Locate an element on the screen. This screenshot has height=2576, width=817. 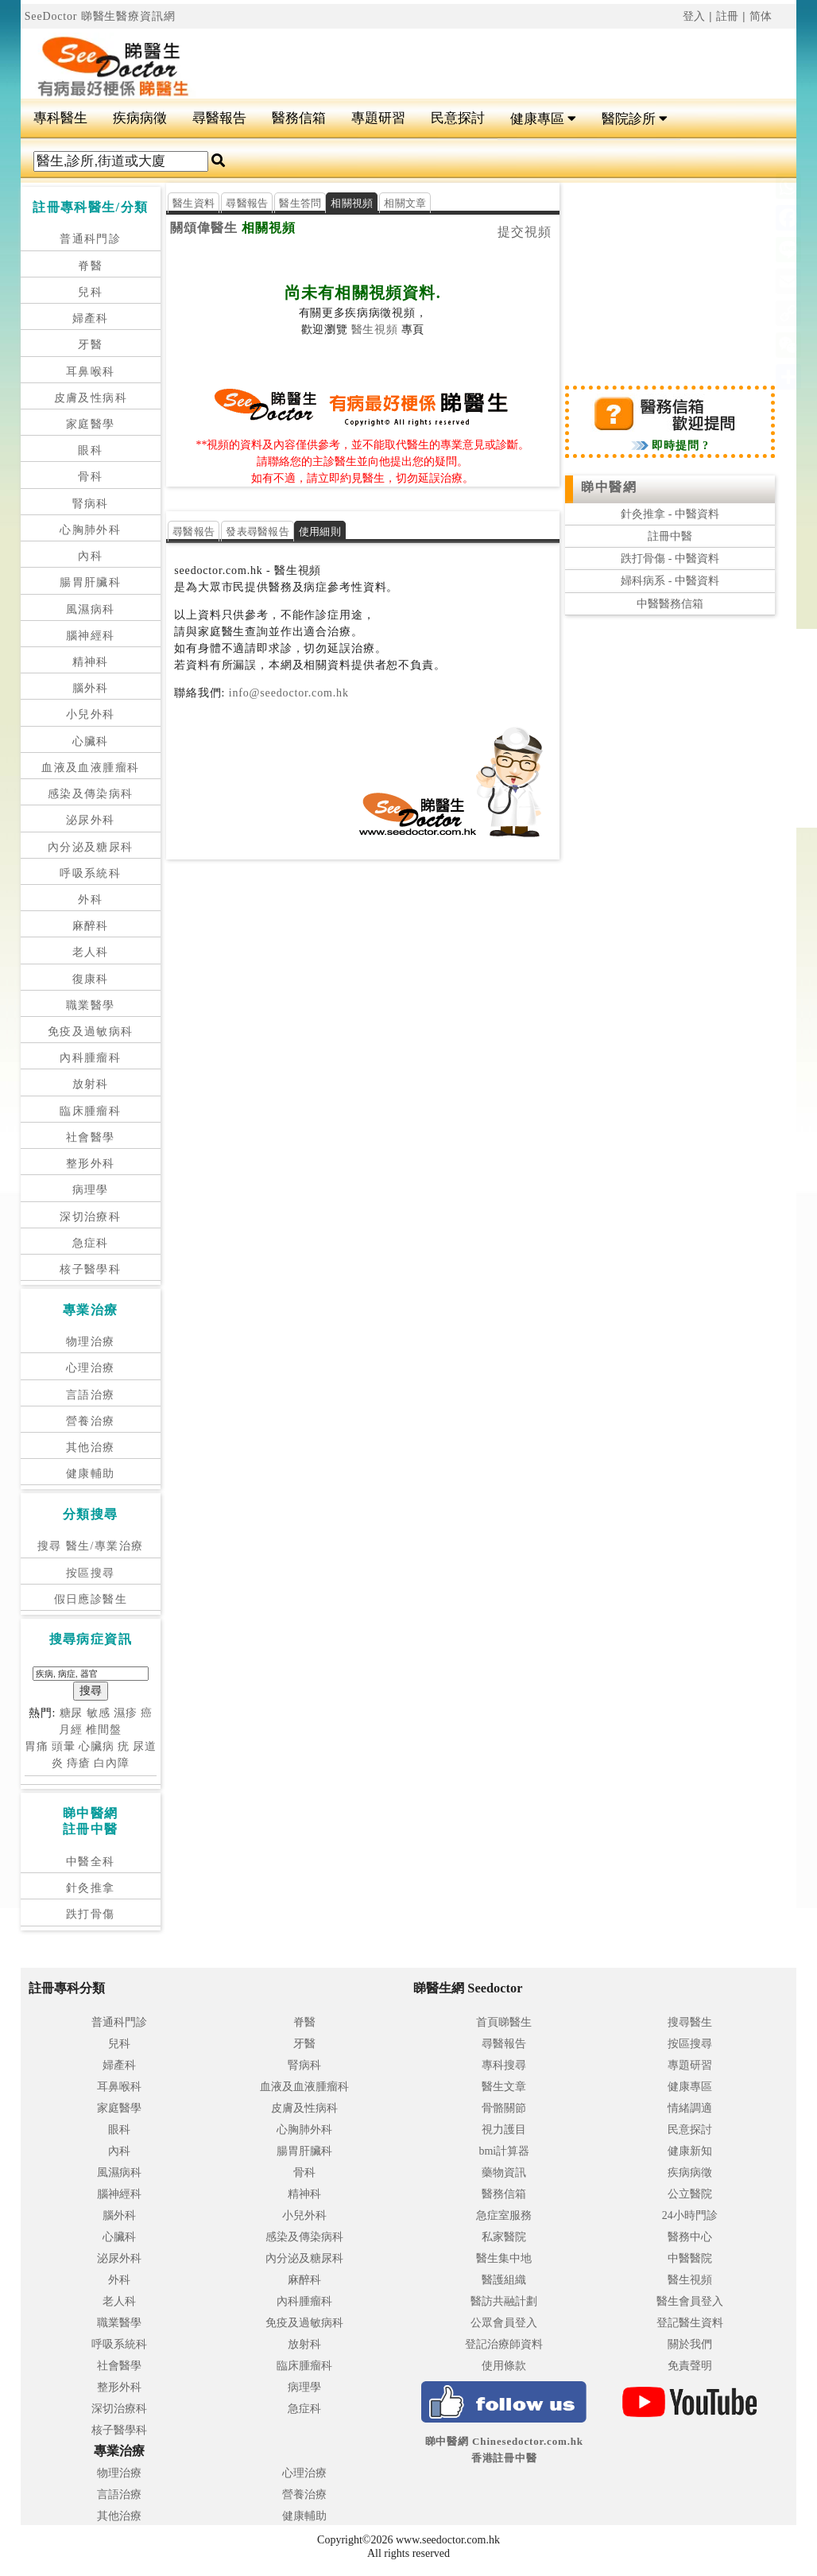
言語治療 is located at coordinates (90, 1395).